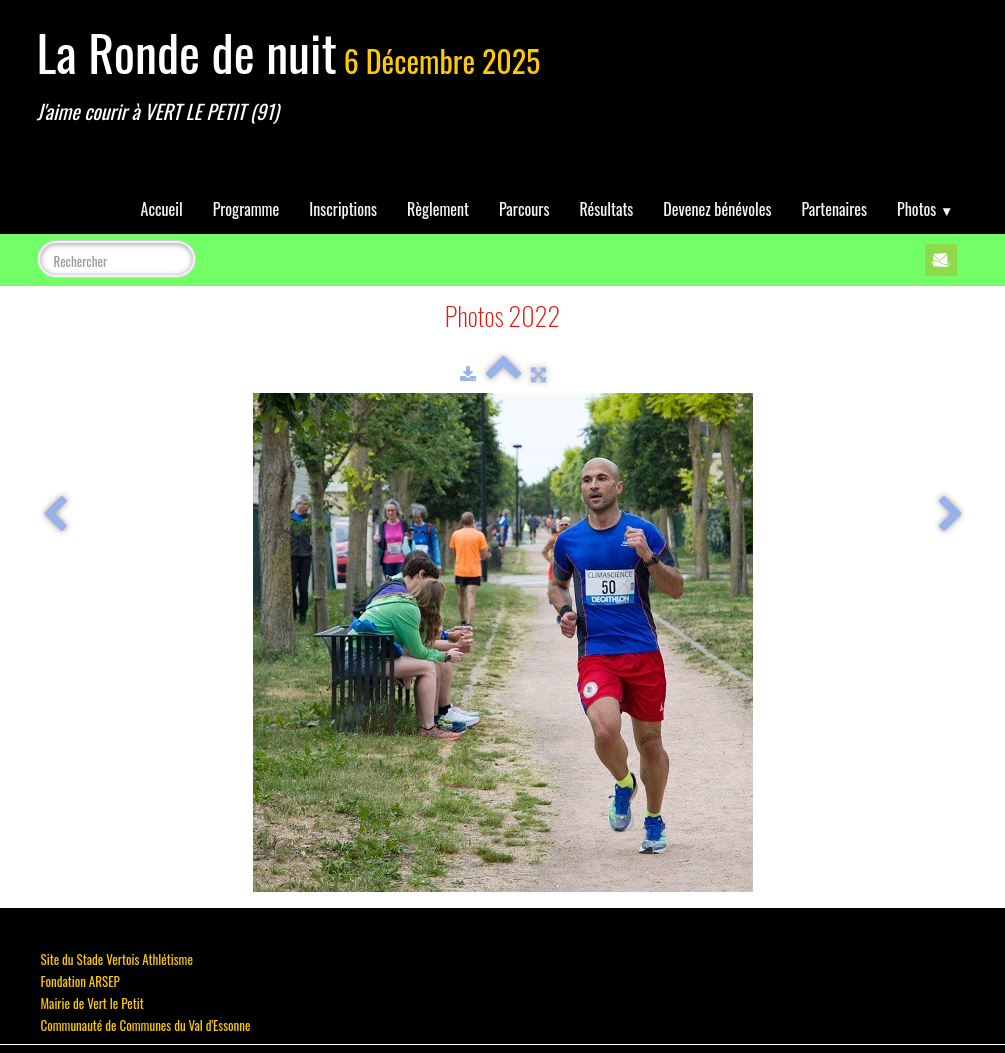  I want to click on Inscriptions, so click(343, 209).